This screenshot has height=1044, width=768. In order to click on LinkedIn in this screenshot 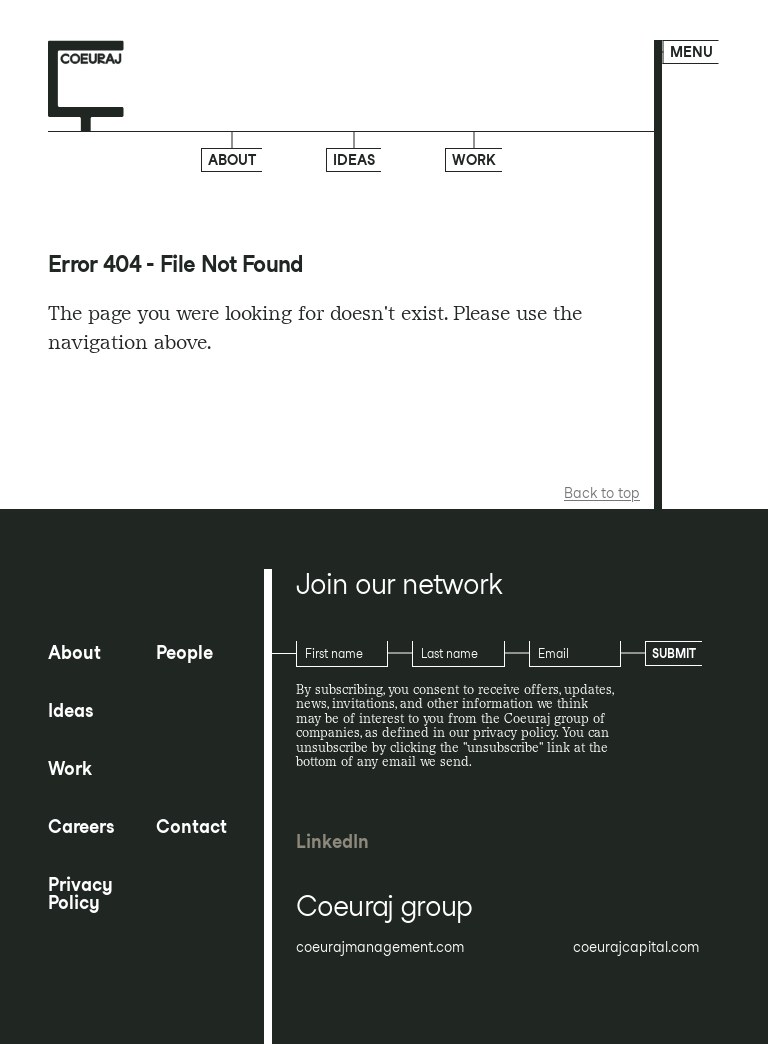, I will do `click(332, 842)`.